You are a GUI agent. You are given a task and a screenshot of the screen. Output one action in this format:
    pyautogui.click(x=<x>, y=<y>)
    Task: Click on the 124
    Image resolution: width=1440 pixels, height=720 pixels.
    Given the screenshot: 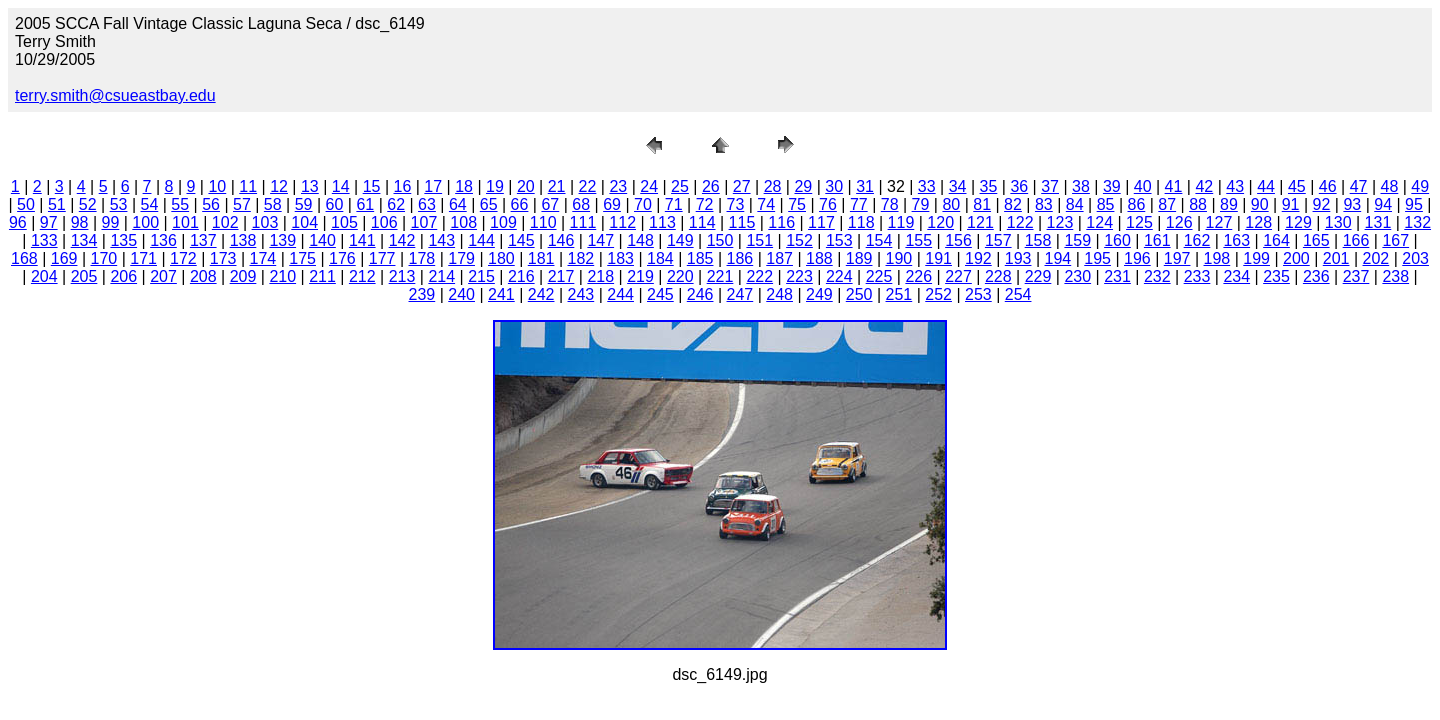 What is the action you would take?
    pyautogui.click(x=1099, y=222)
    